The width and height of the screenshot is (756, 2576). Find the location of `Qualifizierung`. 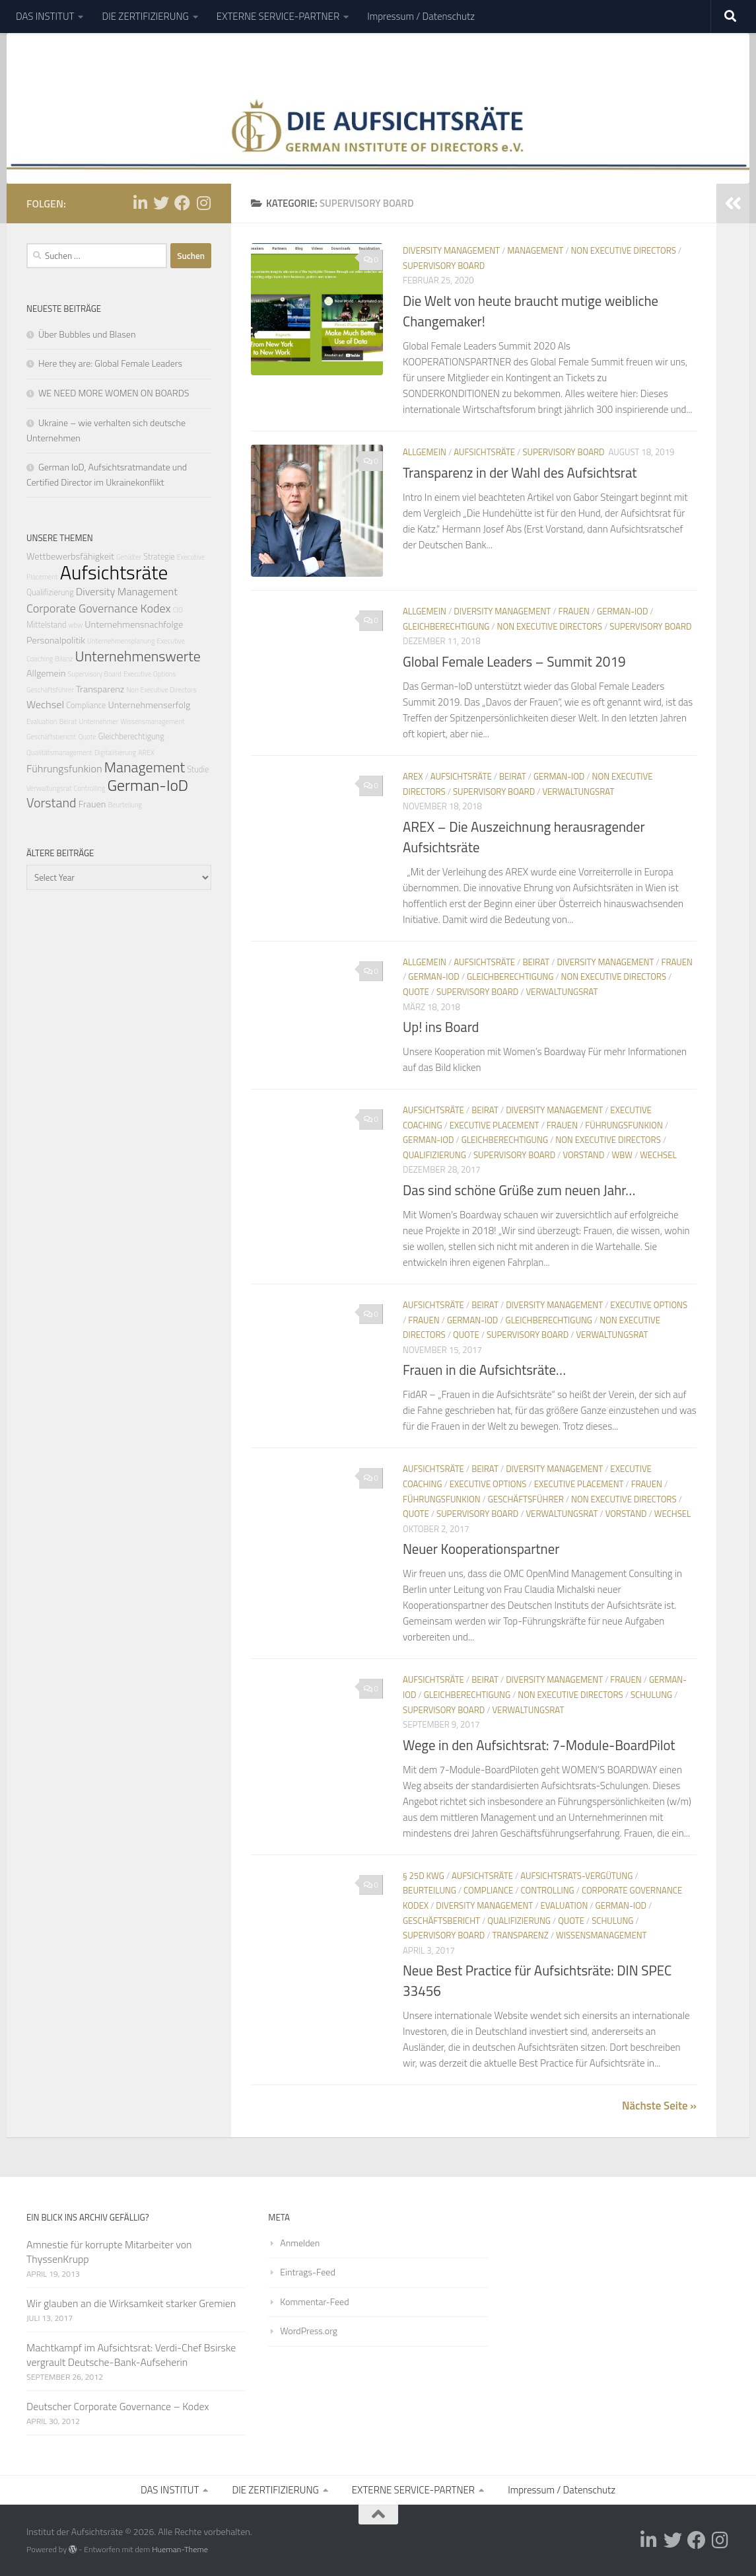

Qualifizierung is located at coordinates (434, 1154).